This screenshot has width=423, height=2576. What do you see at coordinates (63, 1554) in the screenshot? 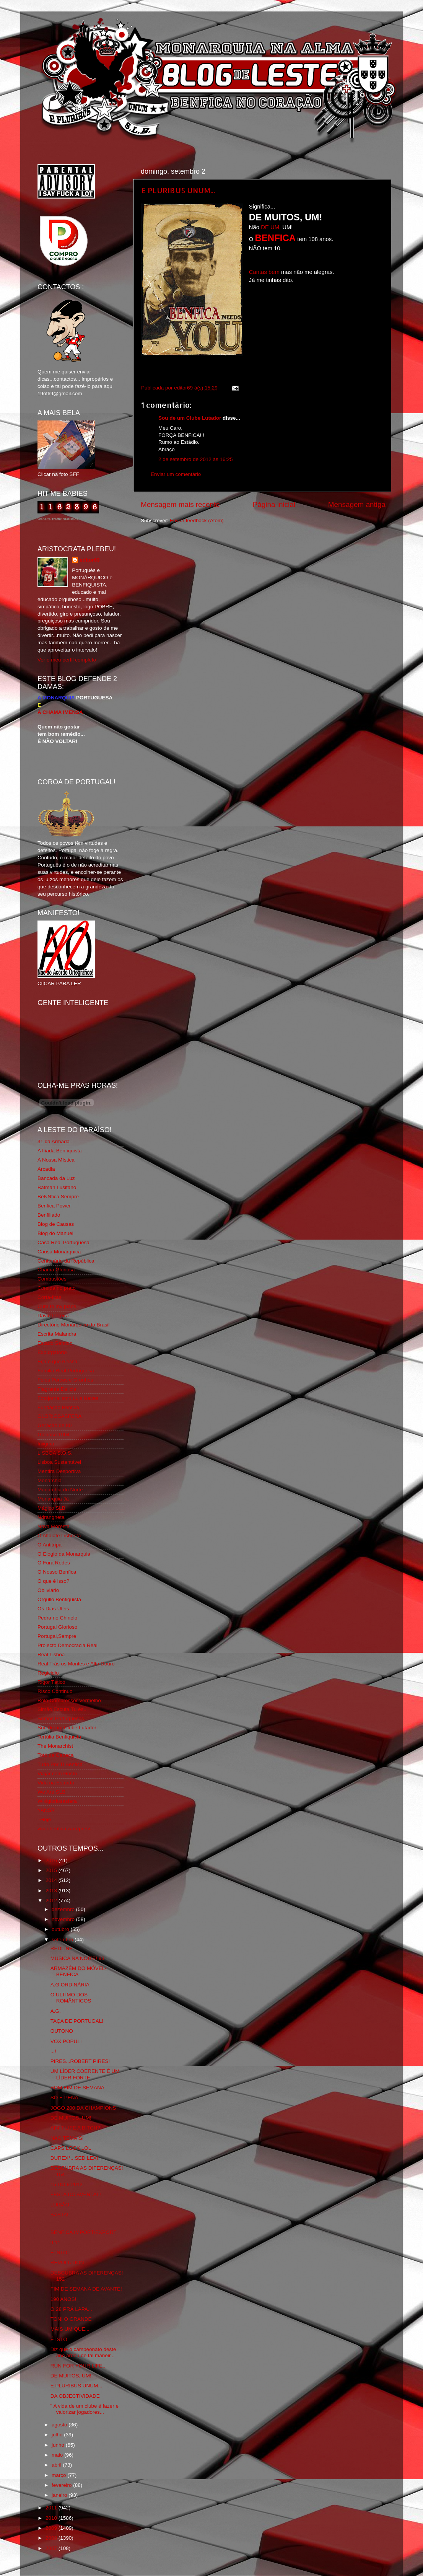
I see `O Elogio da Monarquia` at bounding box center [63, 1554].